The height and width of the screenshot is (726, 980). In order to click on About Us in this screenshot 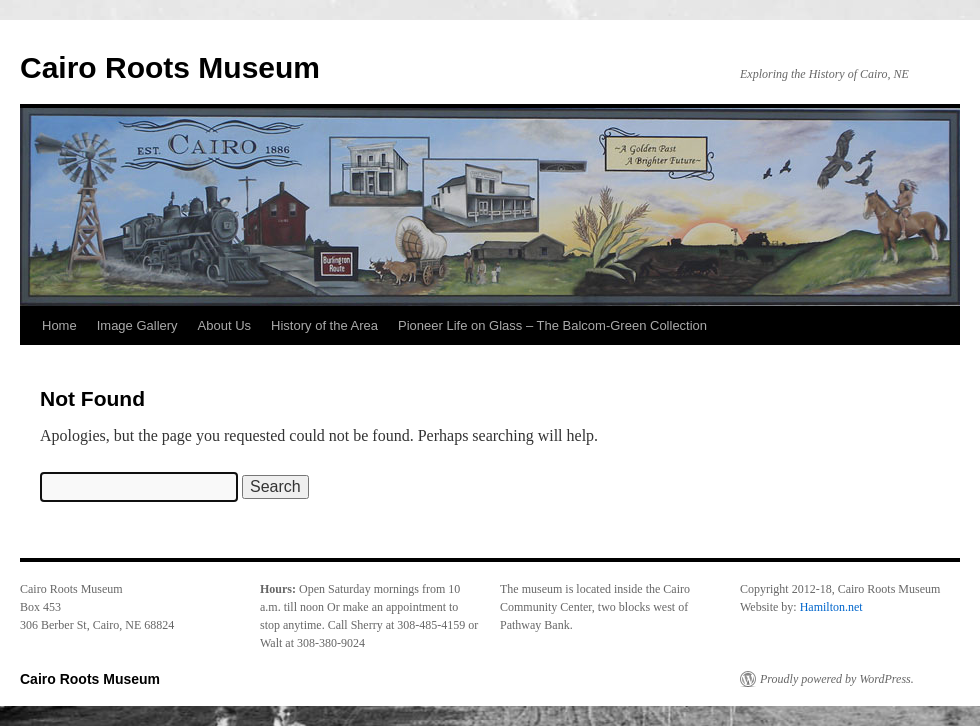, I will do `click(224, 325)`.